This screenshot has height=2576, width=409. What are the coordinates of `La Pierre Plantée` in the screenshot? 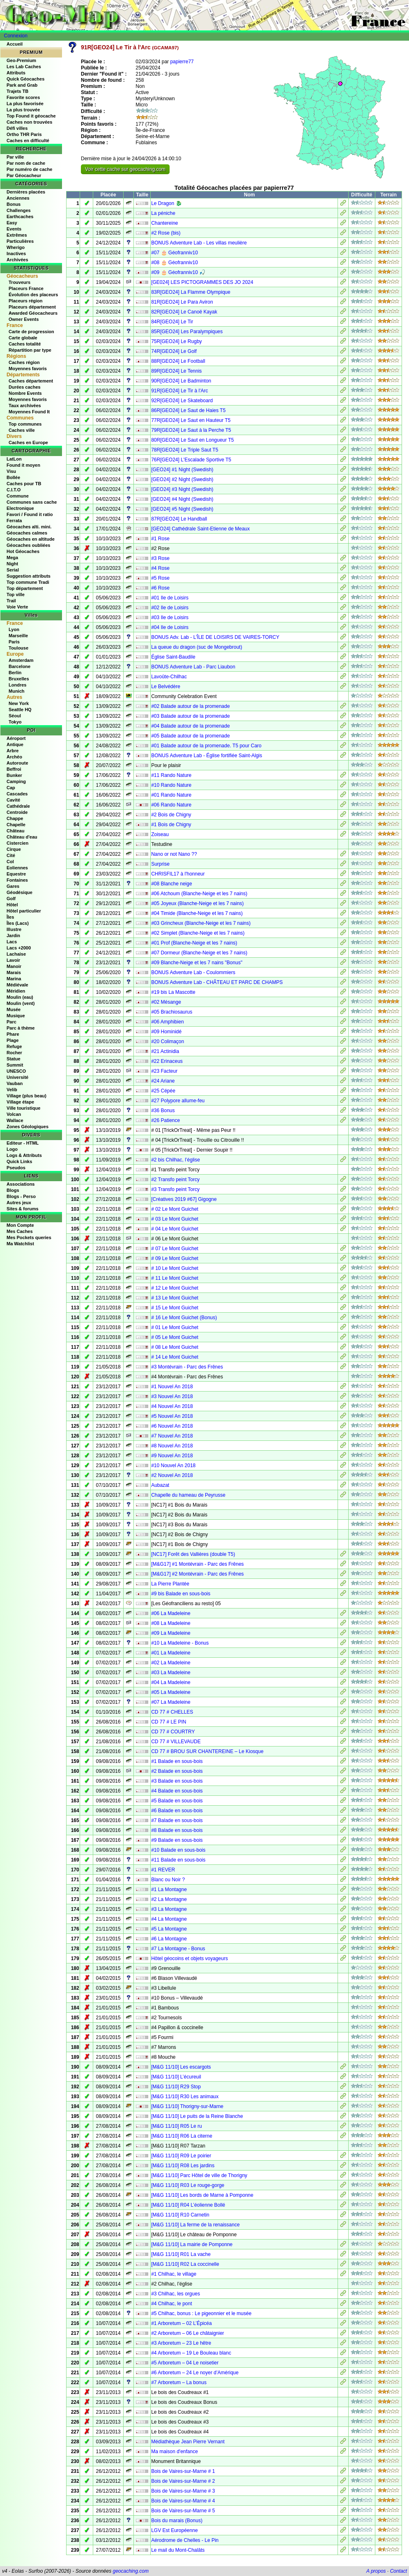 It's located at (170, 1584).